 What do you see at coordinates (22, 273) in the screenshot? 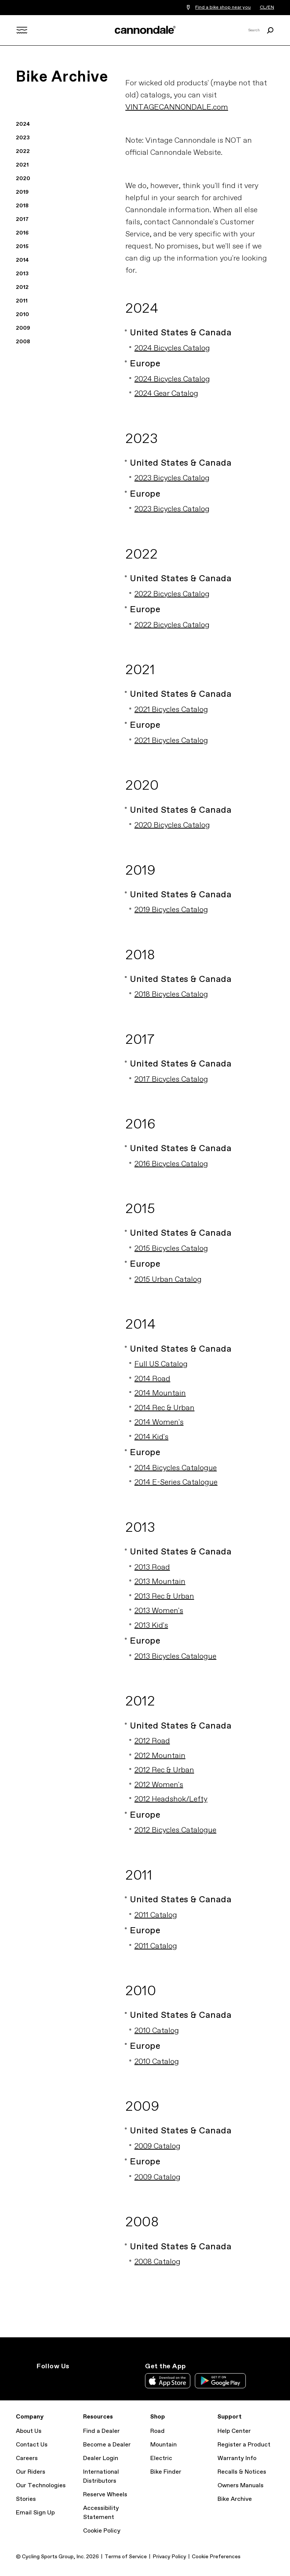
I see `2013` at bounding box center [22, 273].